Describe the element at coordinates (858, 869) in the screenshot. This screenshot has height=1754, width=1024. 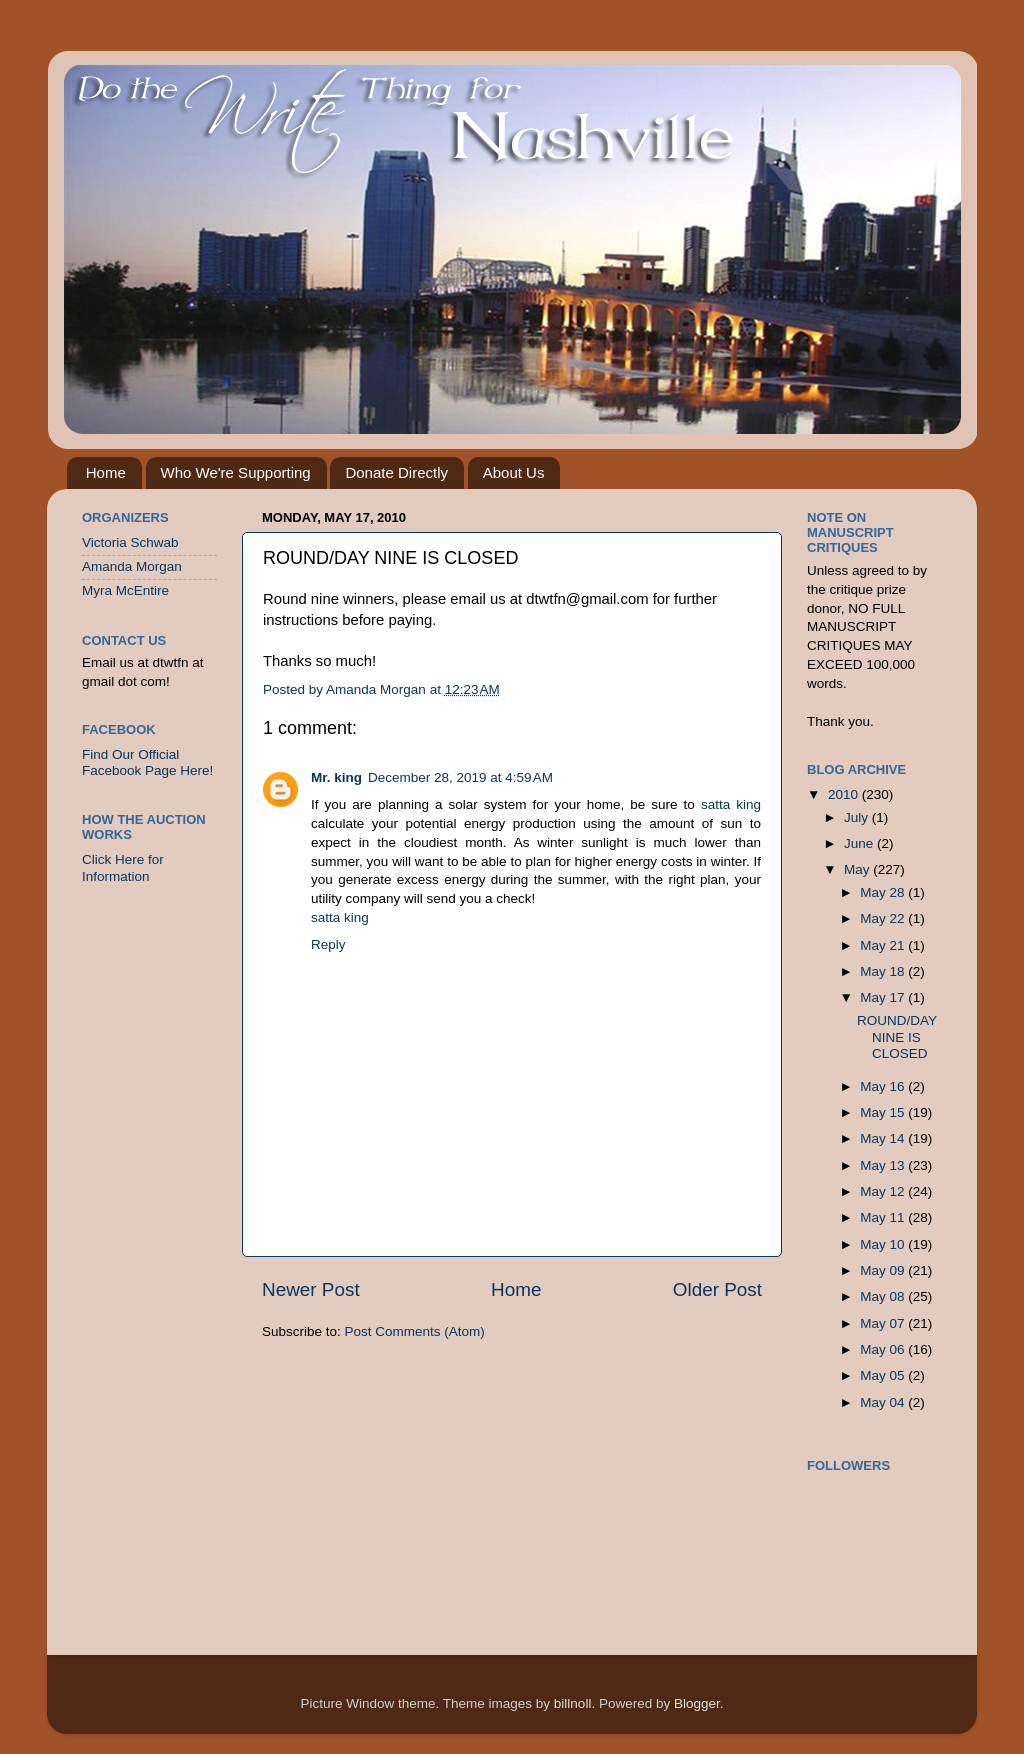
I see `May` at that location.